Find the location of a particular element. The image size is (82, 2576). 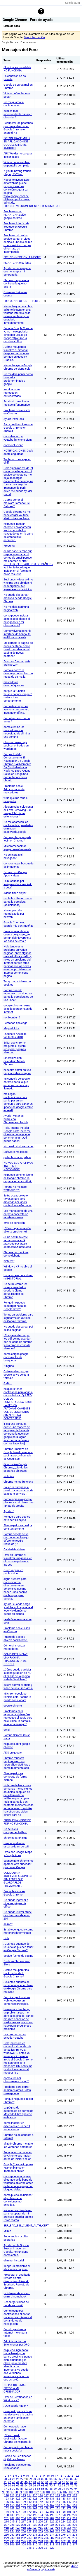

144 is located at coordinates (52, 2501).